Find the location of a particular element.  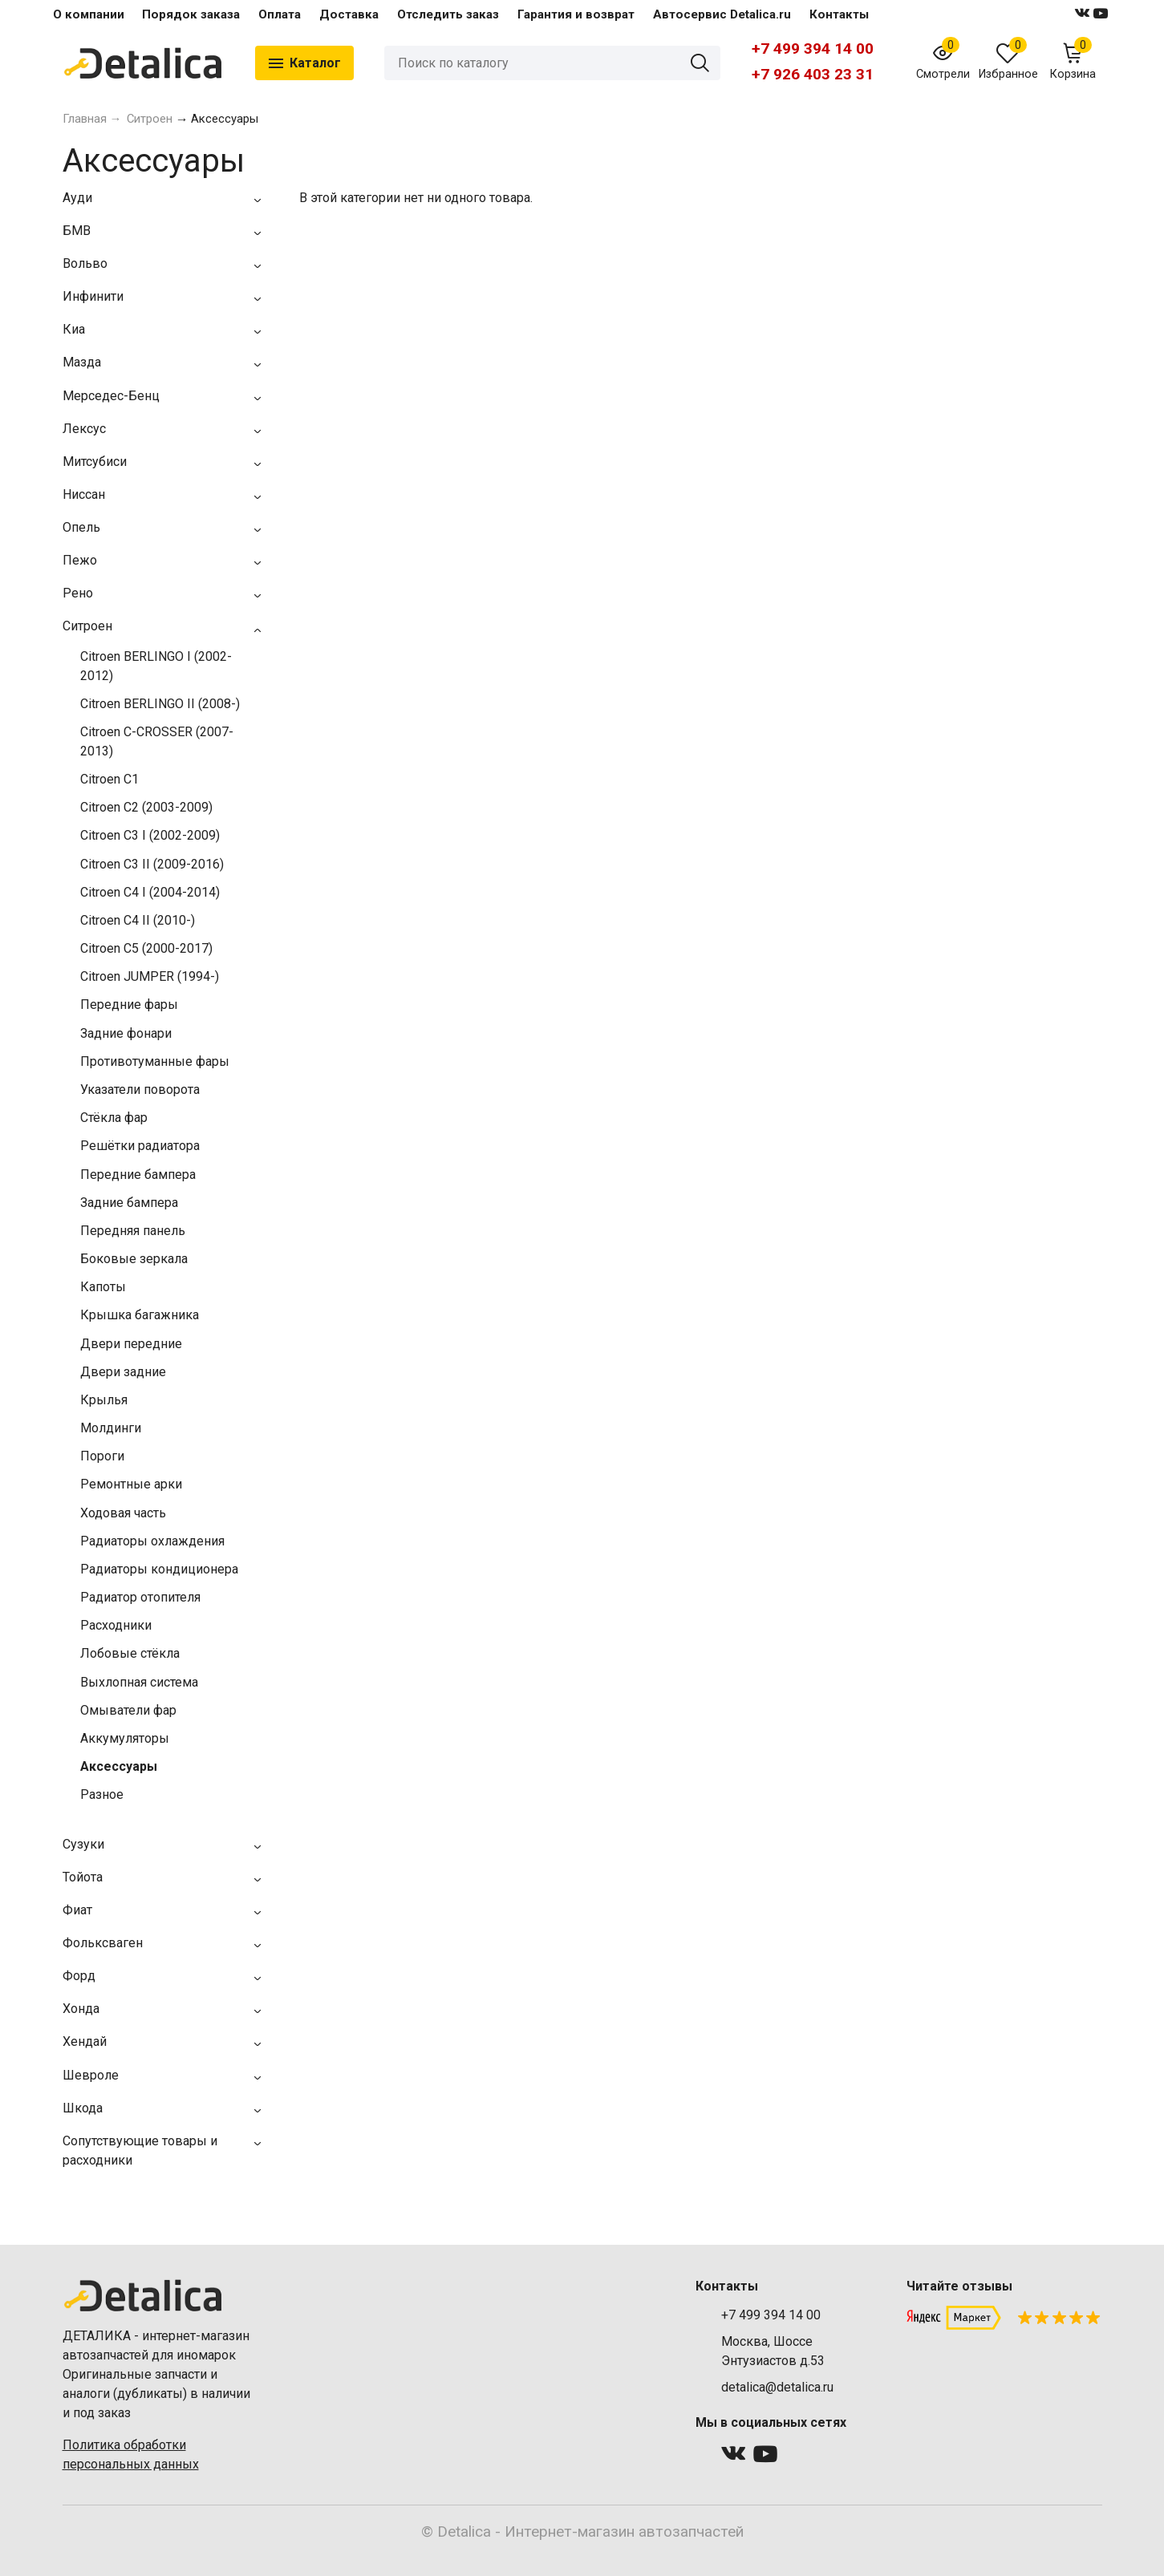

Порядок заказа is located at coordinates (191, 14).